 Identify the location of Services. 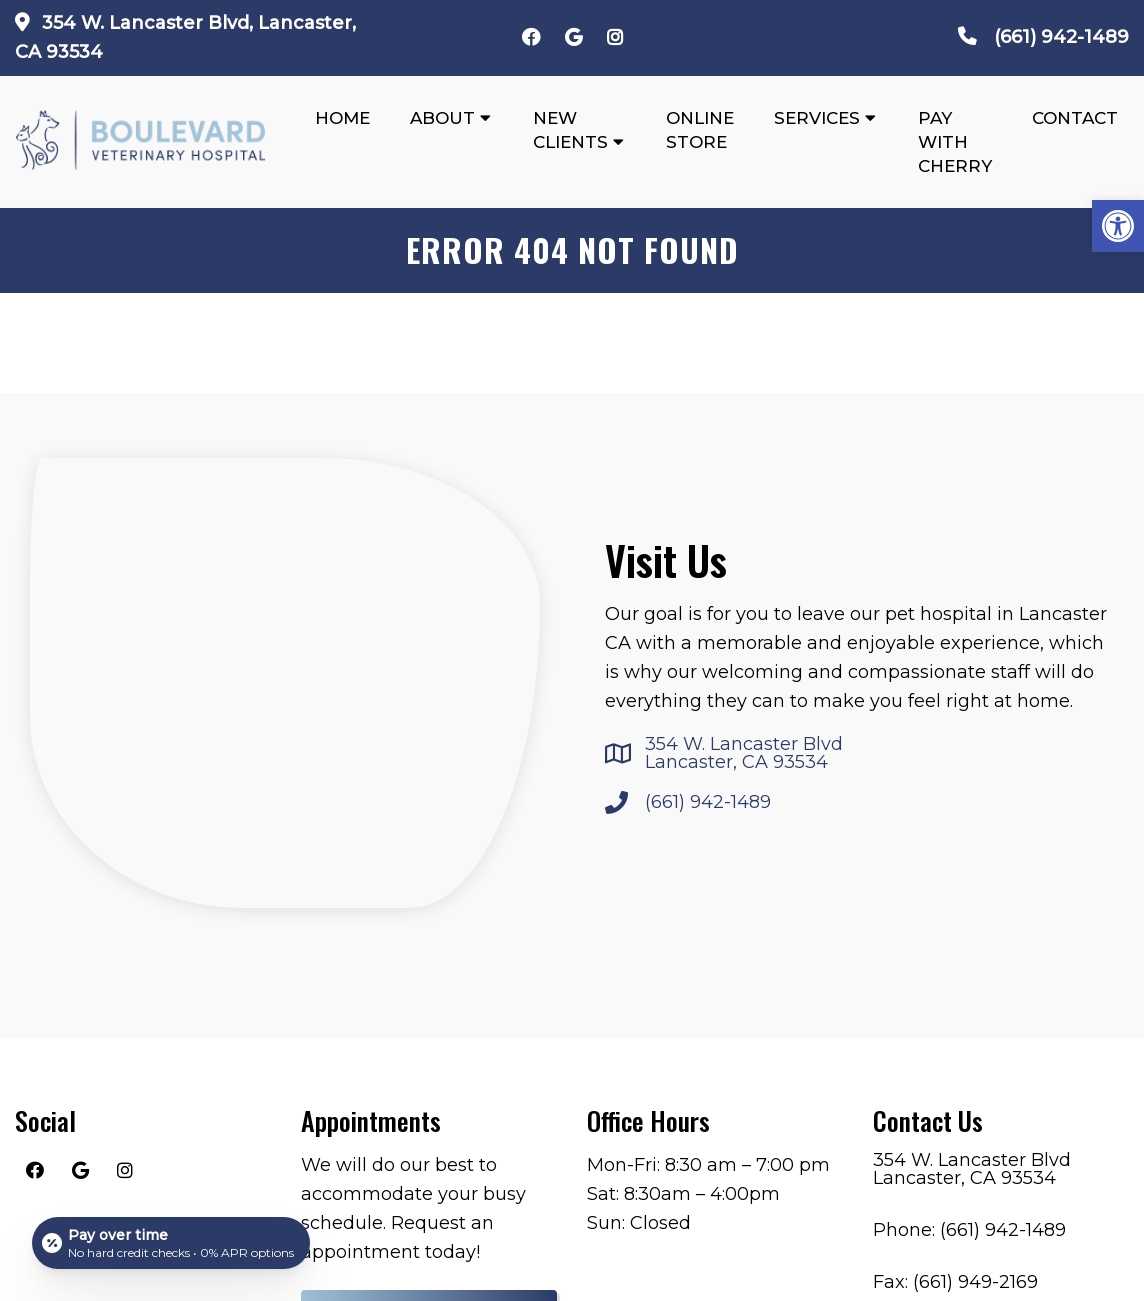
(817, 118).